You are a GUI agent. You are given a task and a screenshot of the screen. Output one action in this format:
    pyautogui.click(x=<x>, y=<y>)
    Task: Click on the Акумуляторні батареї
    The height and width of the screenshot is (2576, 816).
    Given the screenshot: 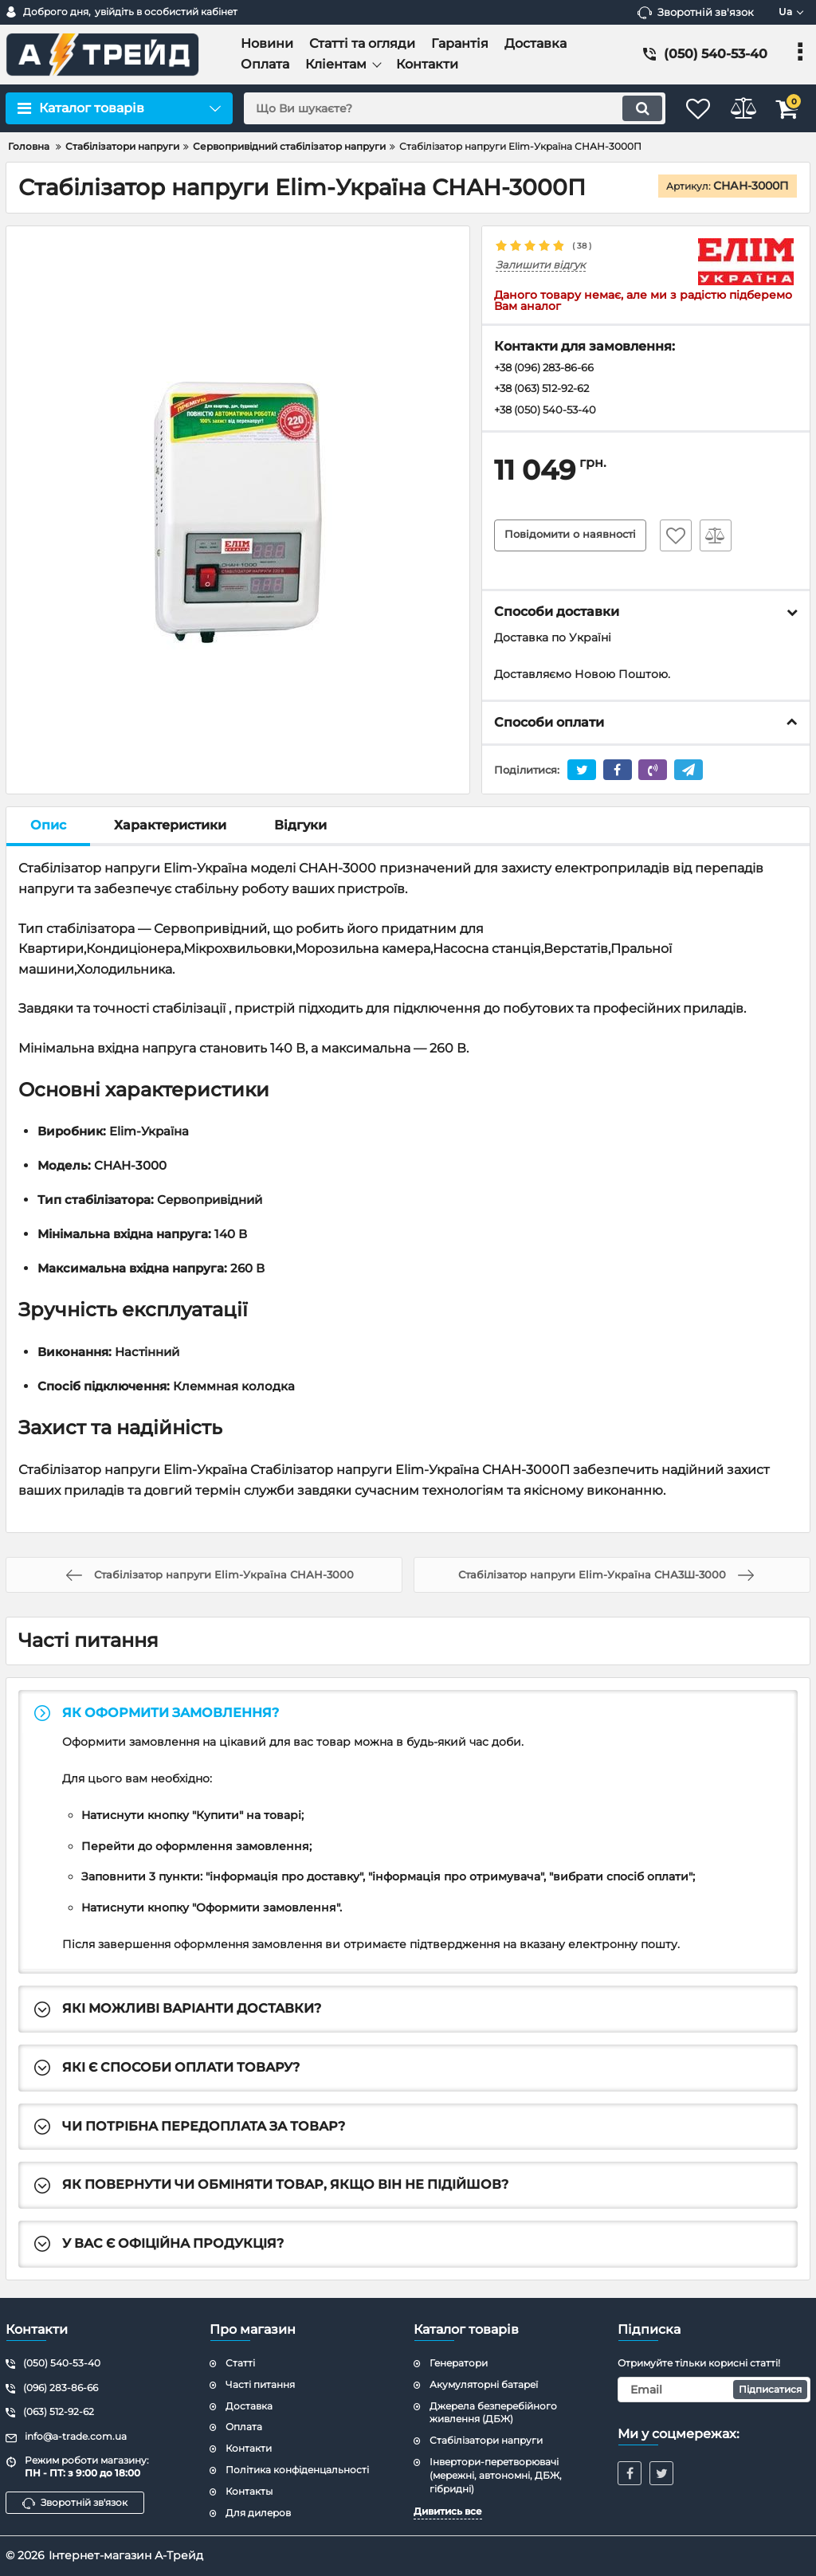 What is the action you would take?
    pyautogui.click(x=484, y=2384)
    